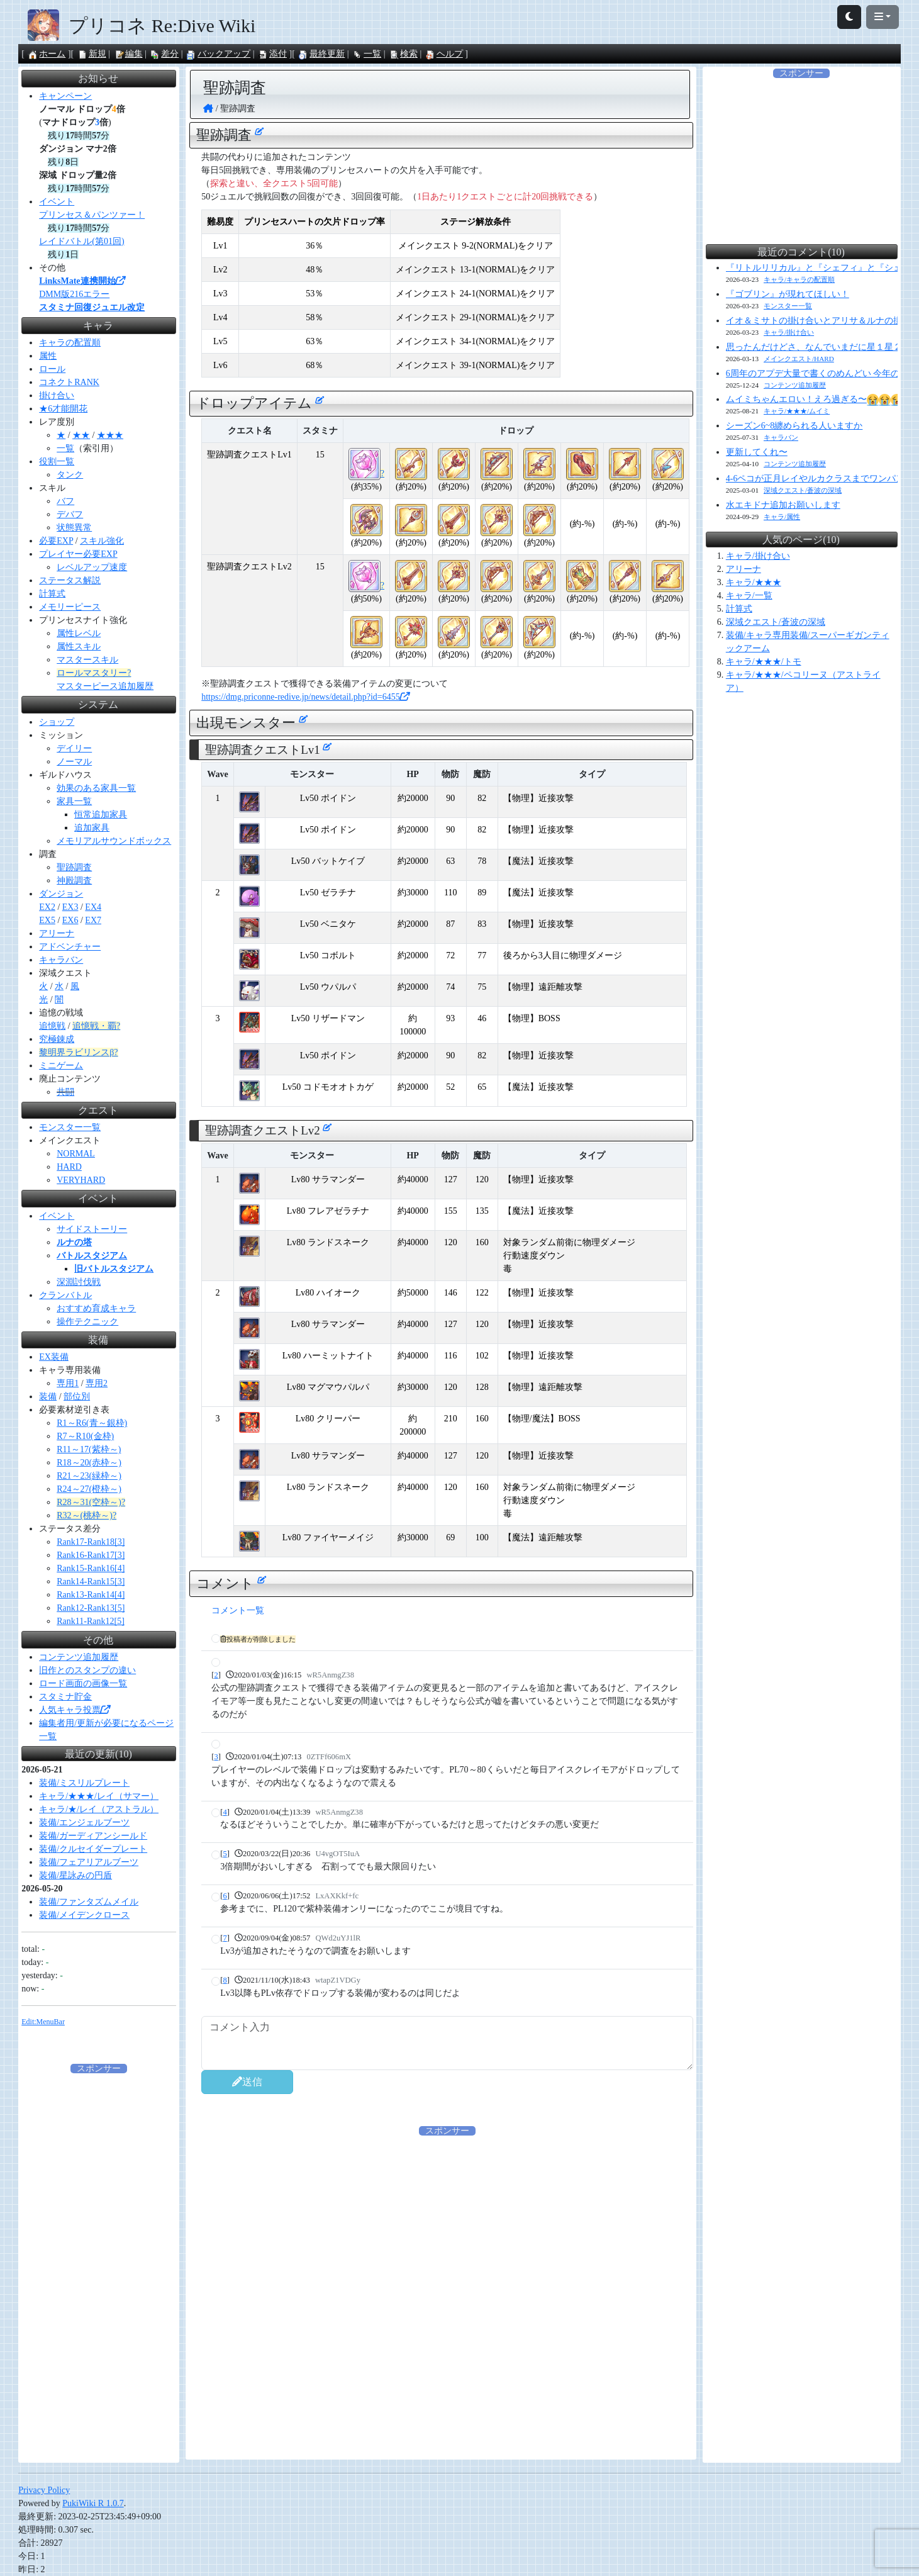  I want to click on メモリーピース, so click(70, 607).